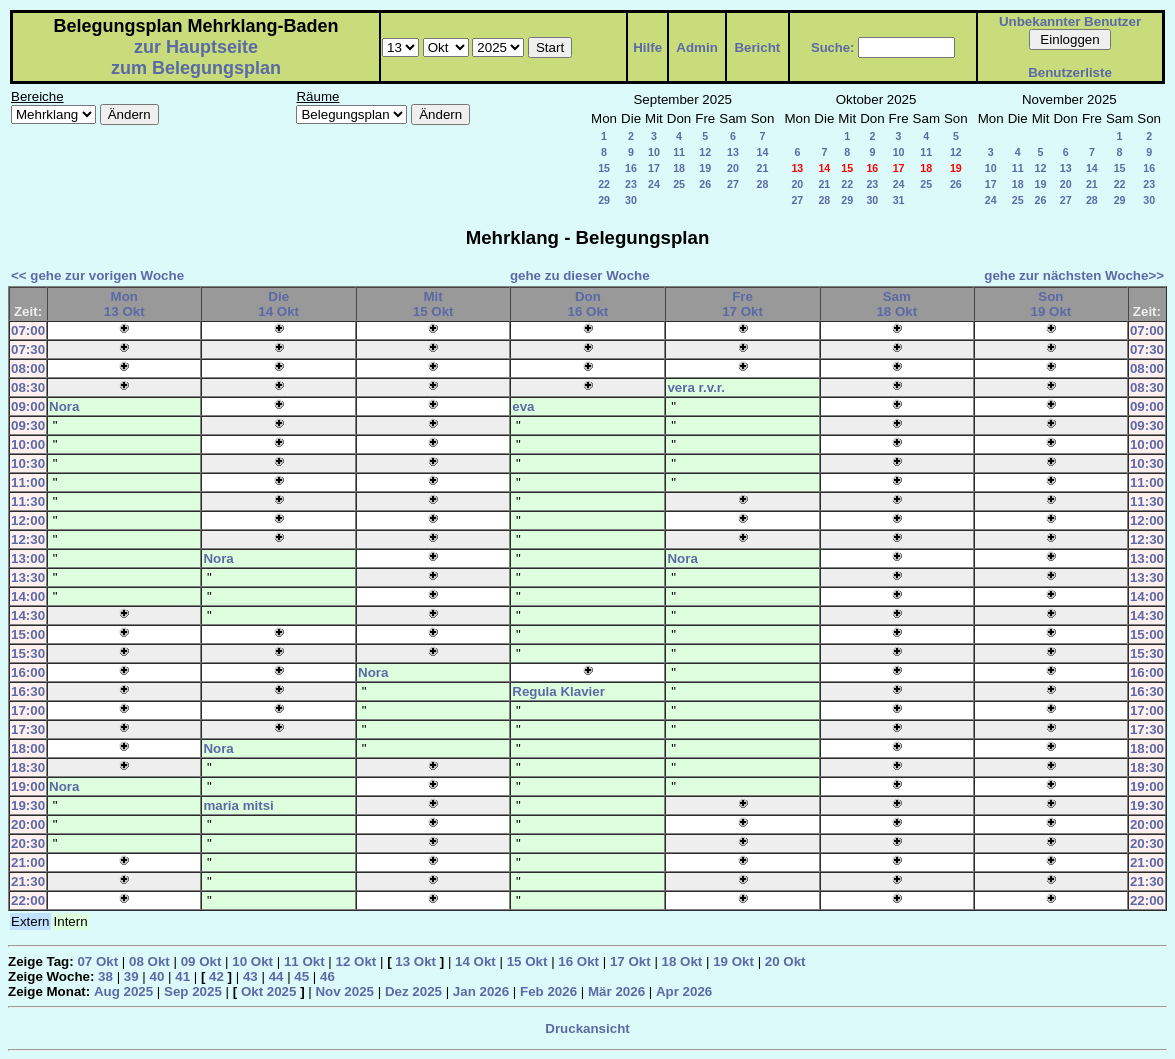  What do you see at coordinates (238, 805) in the screenshot?
I see `maria mitsi` at bounding box center [238, 805].